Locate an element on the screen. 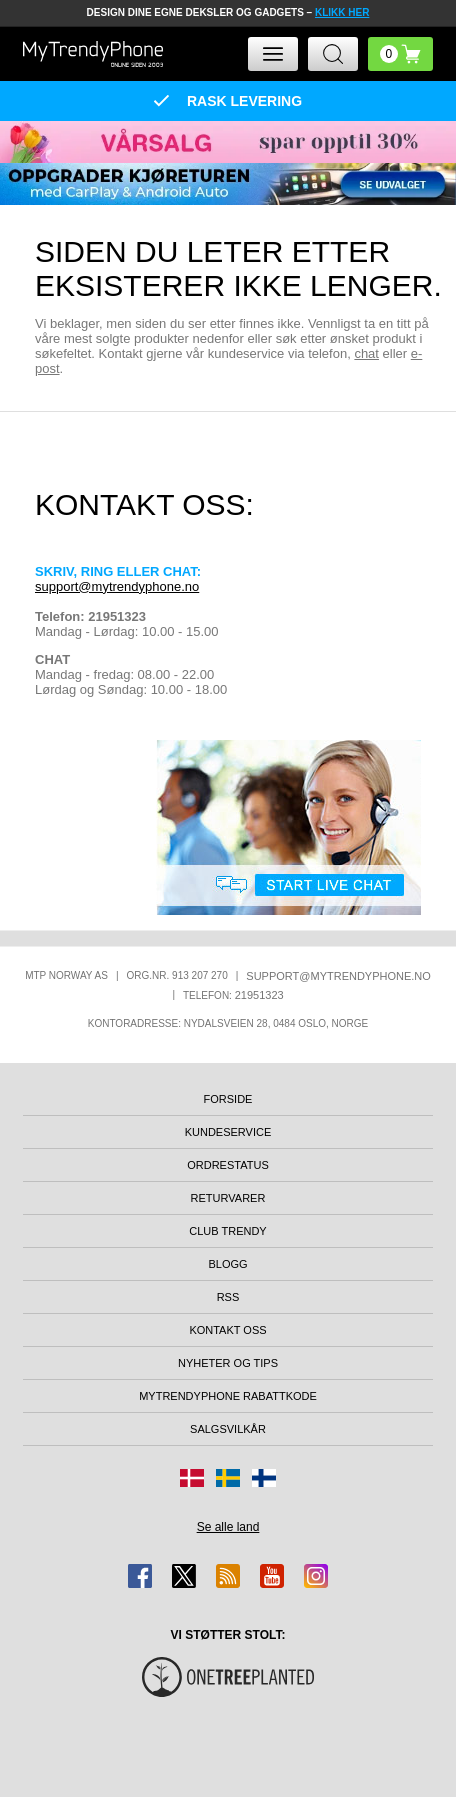 The image size is (456, 1797). Salgsvilkår is located at coordinates (228, 1429).